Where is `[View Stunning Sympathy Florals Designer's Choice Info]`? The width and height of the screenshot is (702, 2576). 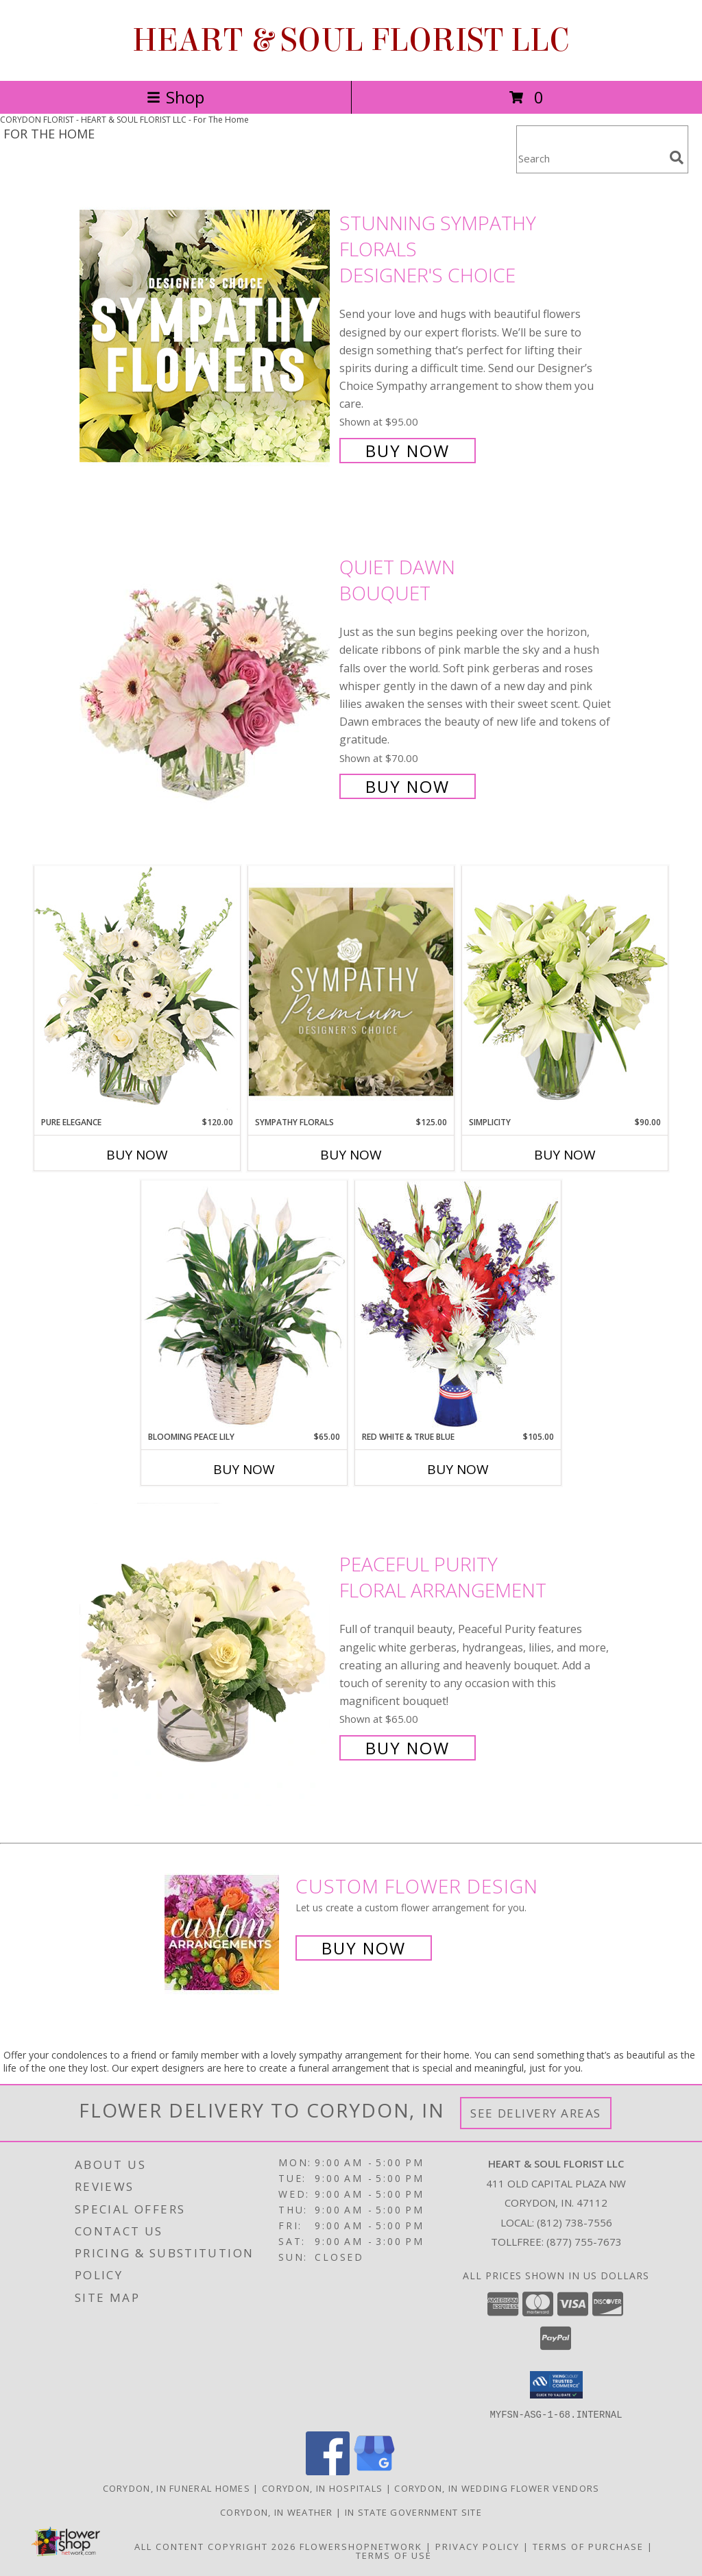
[View Stunning Sympathy Florals Designer's Choice Info] is located at coordinates (206, 335).